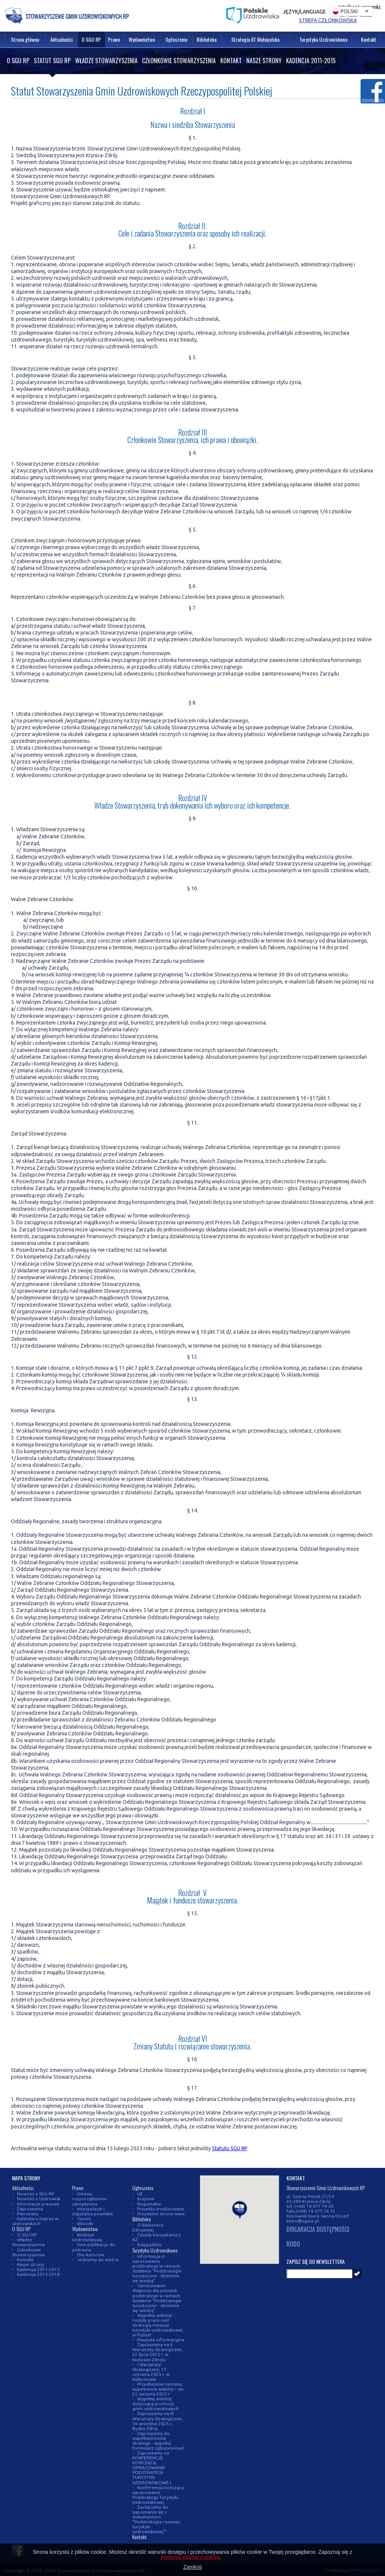 The height and width of the screenshot is (2576, 385). Describe the element at coordinates (231, 60) in the screenshot. I see `Kontakt` at that location.